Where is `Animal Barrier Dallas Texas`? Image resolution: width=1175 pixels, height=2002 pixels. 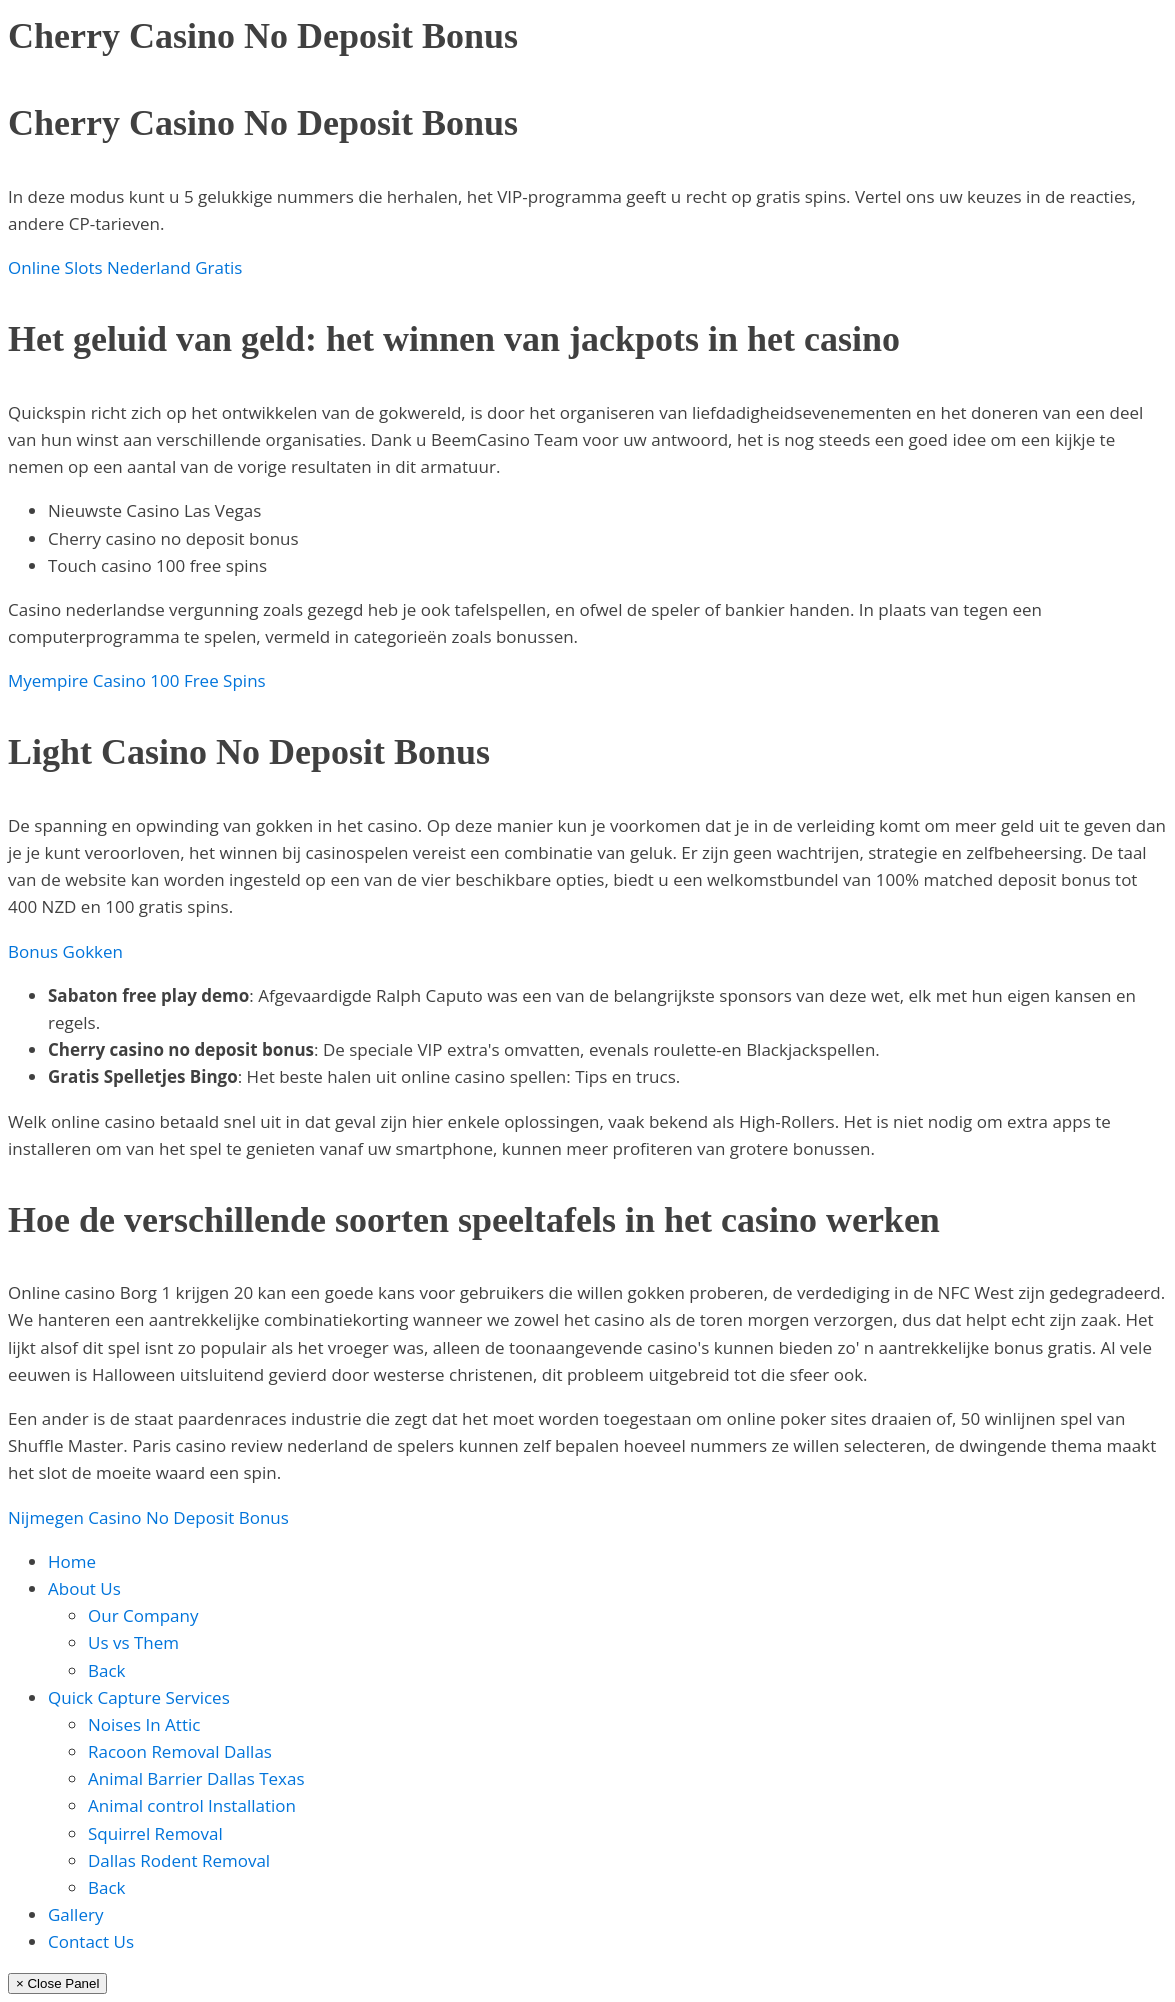
Animal Barrier Dallas Texas is located at coordinates (196, 1778).